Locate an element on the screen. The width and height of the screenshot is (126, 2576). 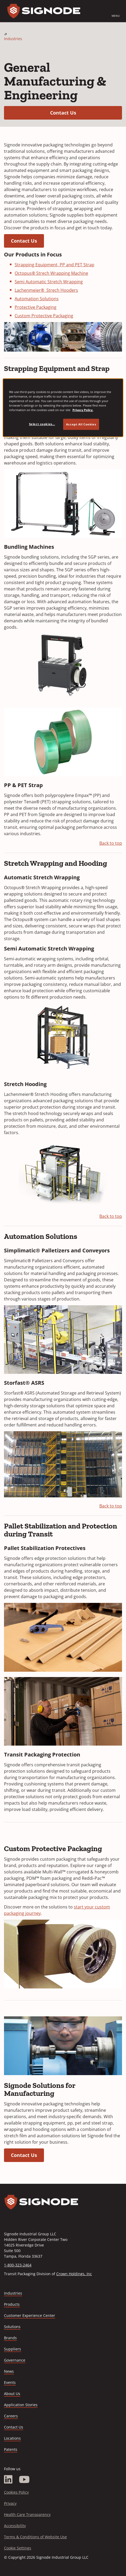
Strapping Equipment, PP and PET Strap is located at coordinates (54, 265).